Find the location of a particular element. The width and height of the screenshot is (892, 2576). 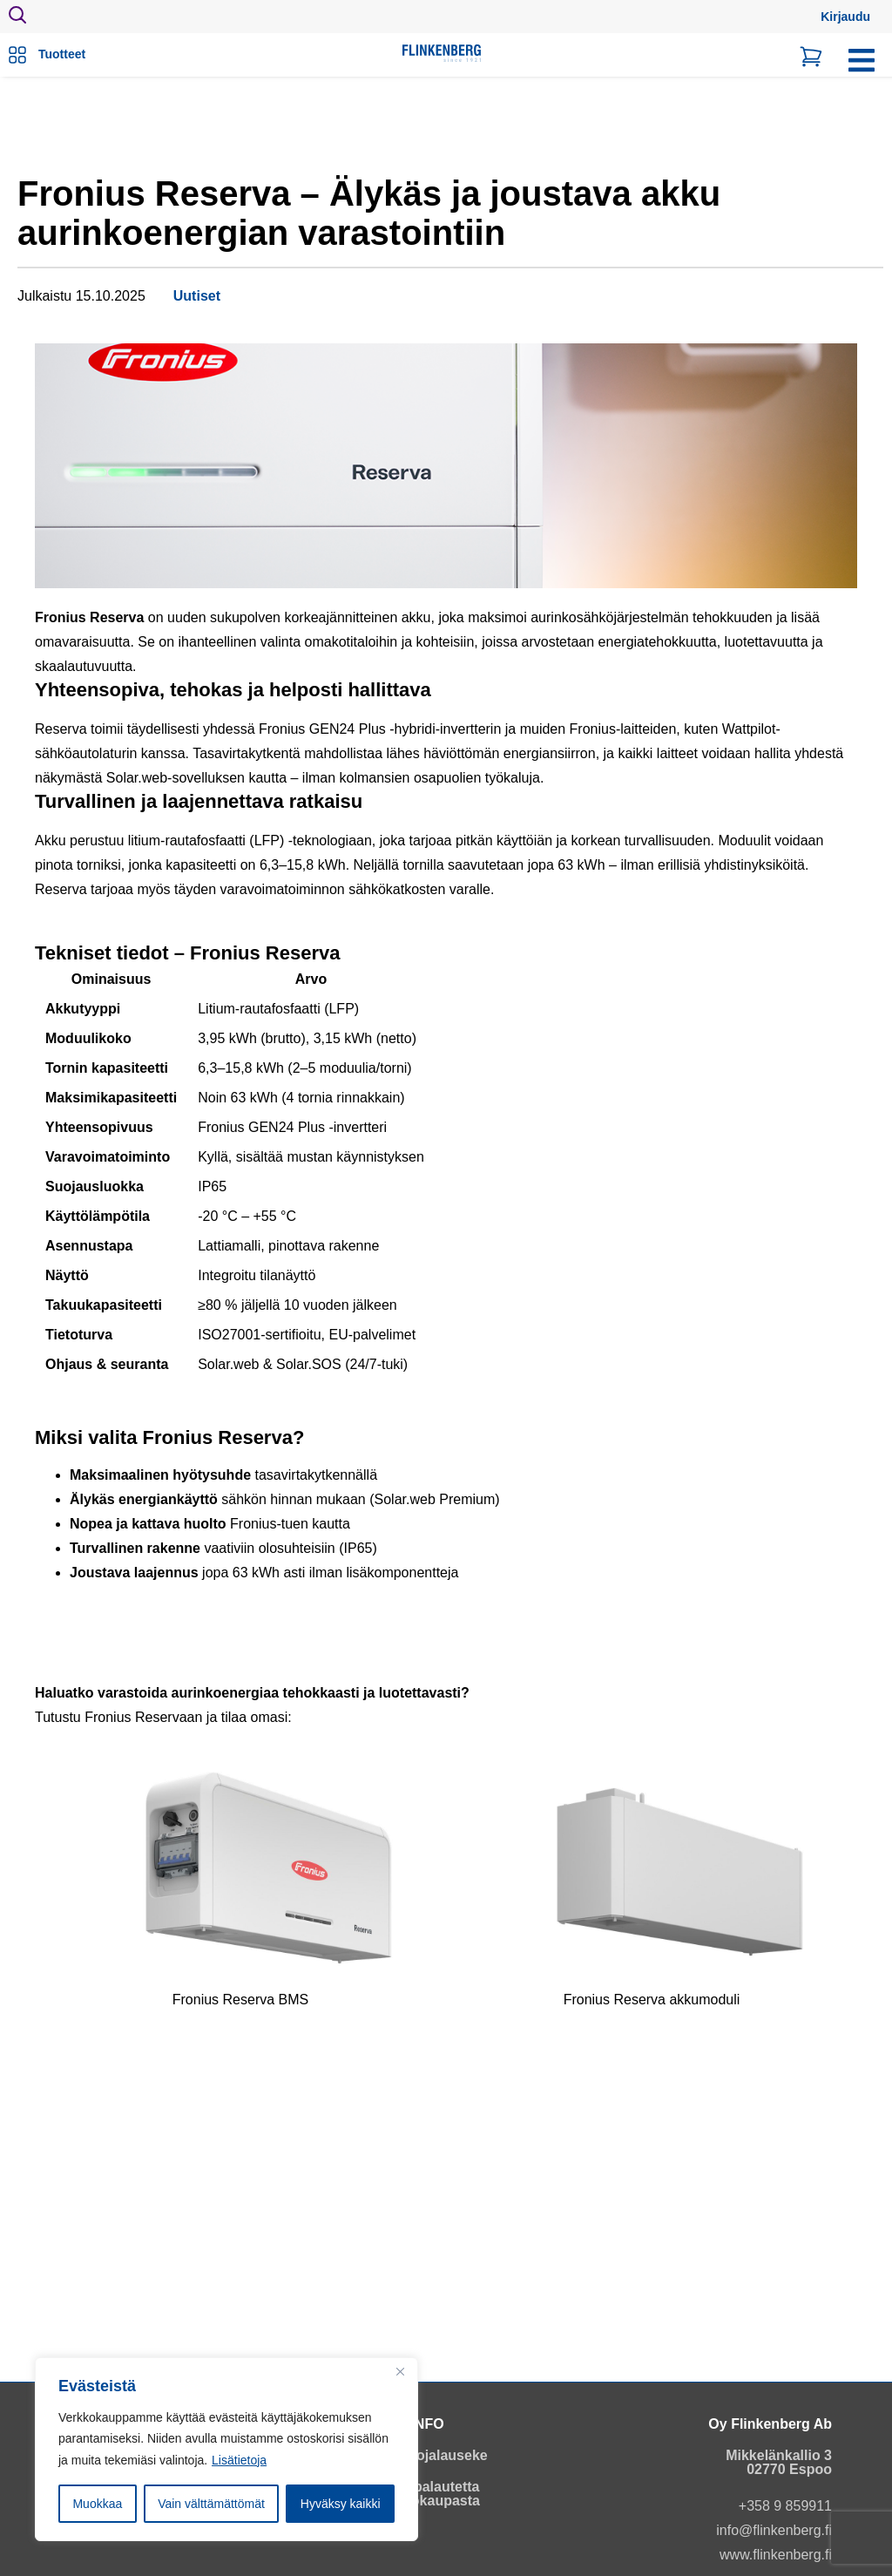

+358 9 859911 is located at coordinates (785, 2505).